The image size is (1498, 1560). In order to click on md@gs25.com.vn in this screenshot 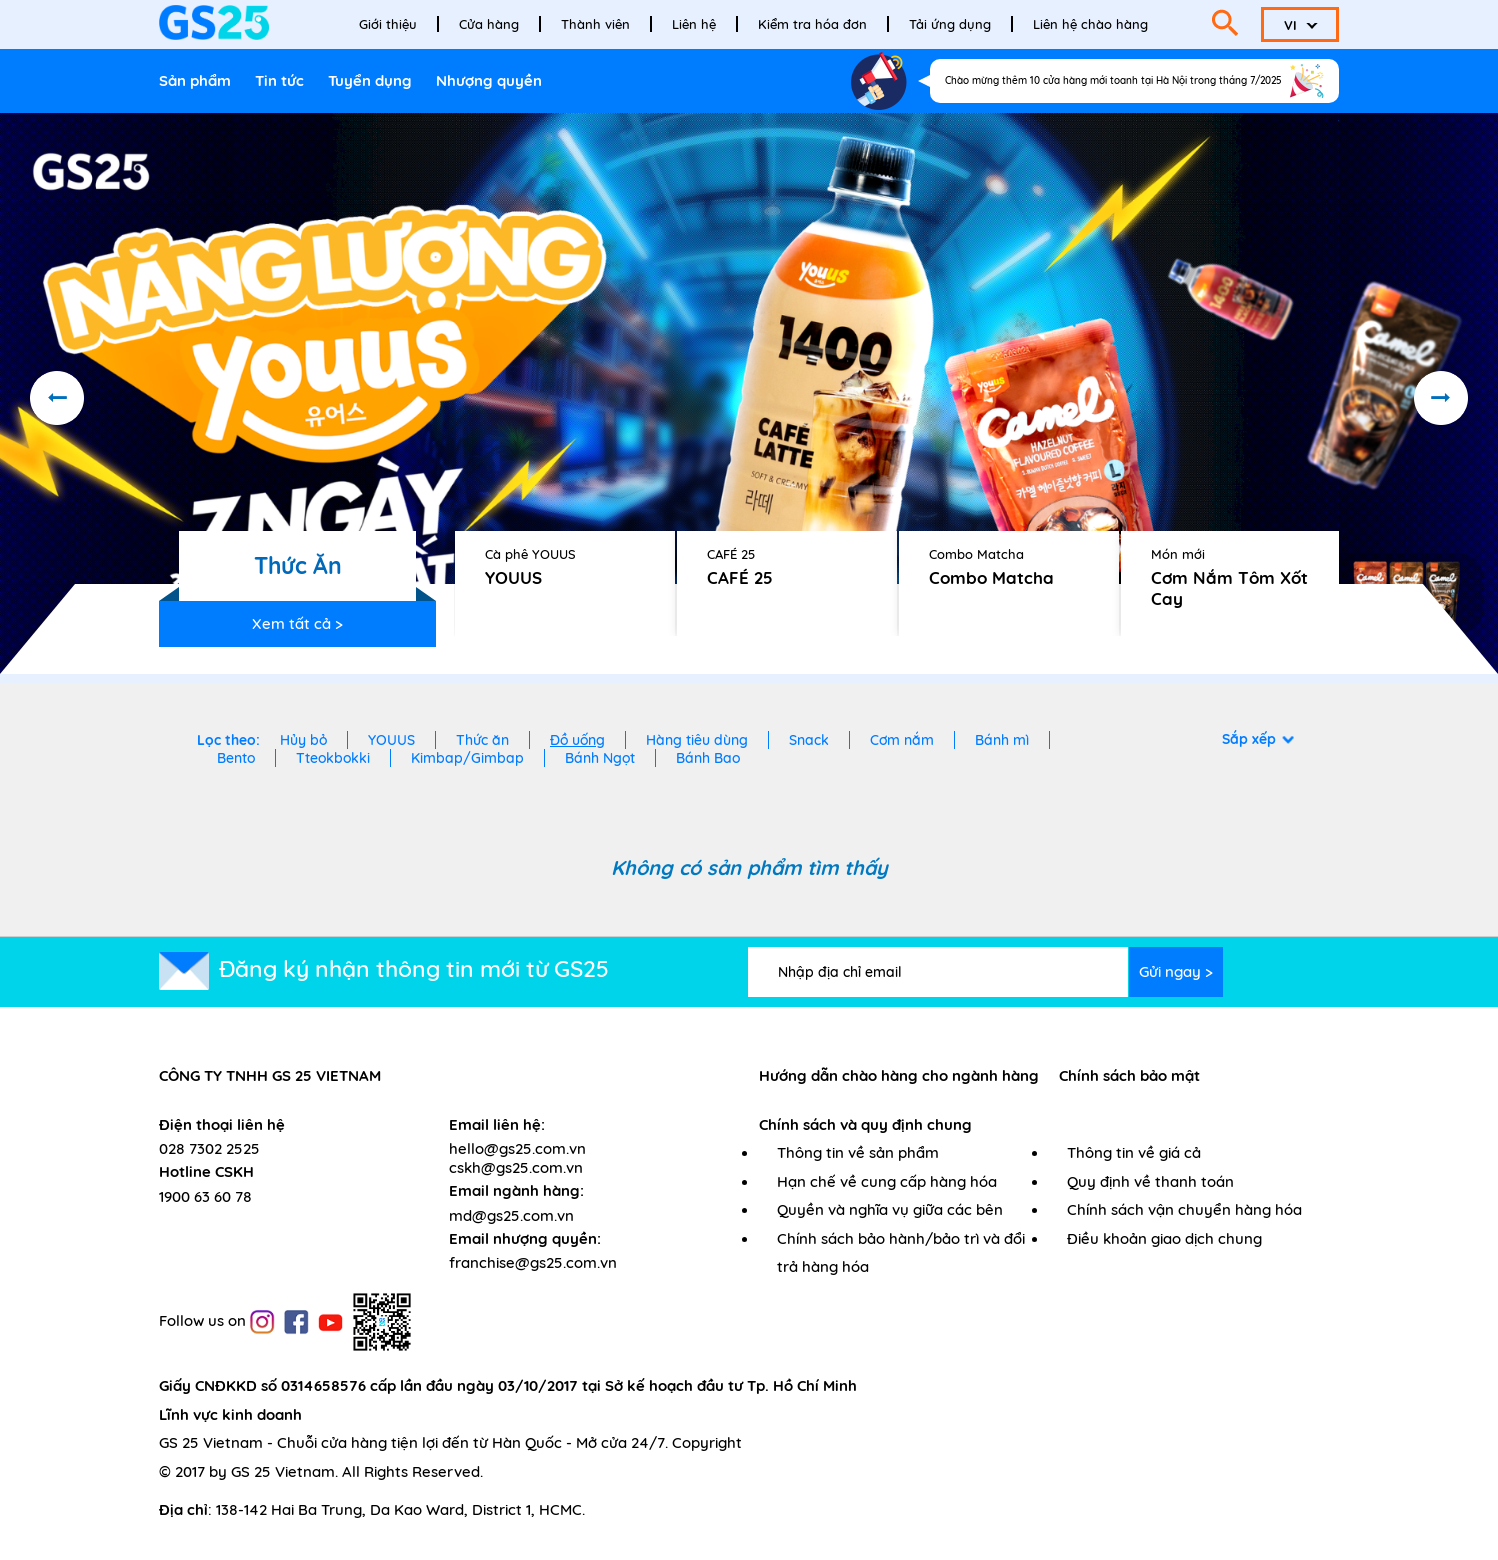, I will do `click(511, 1215)`.